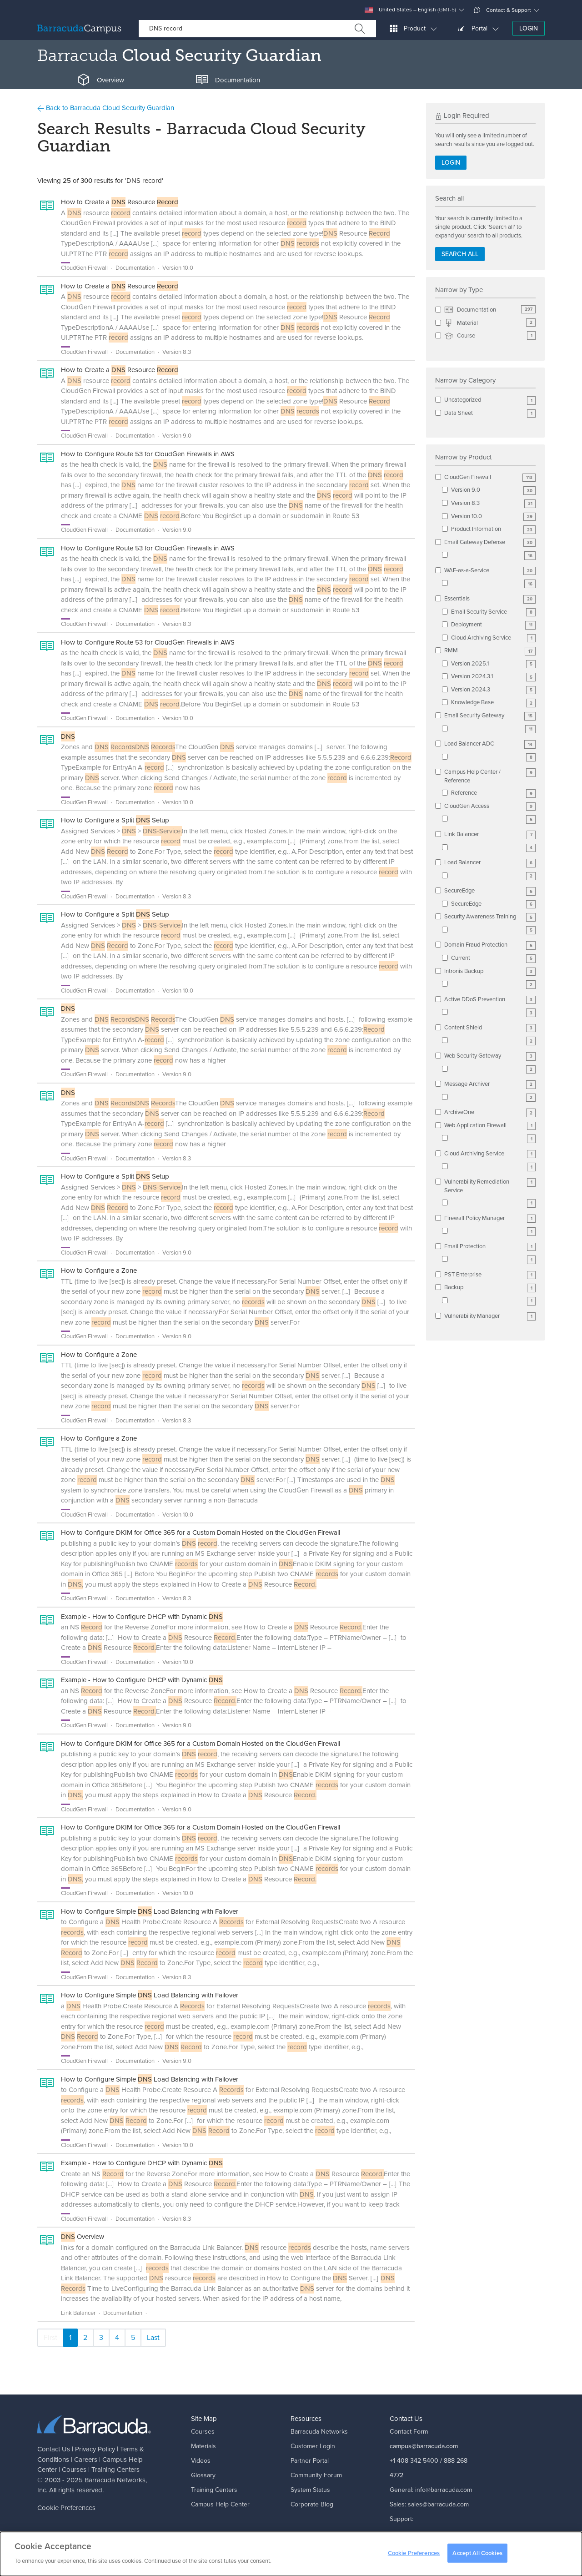 The image size is (582, 2576). What do you see at coordinates (490, 400) in the screenshot?
I see `Uncategorized` at bounding box center [490, 400].